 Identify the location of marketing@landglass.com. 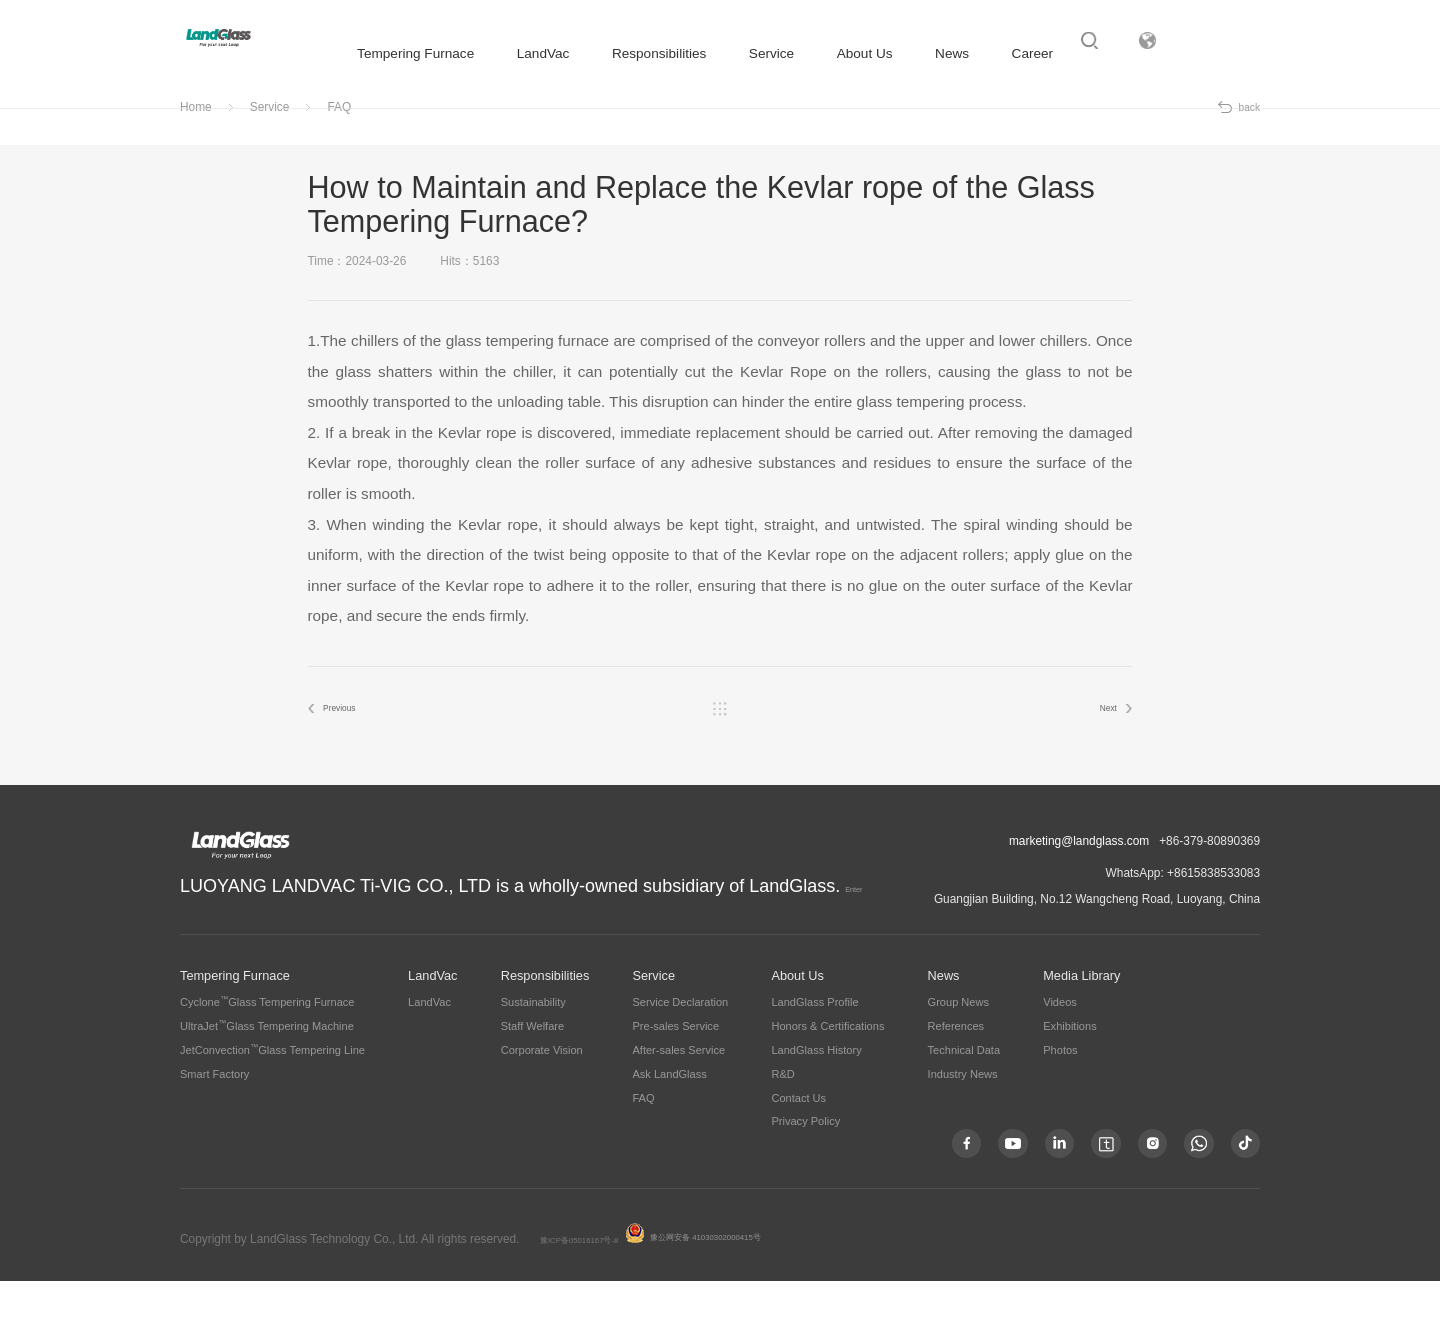
(1079, 883).